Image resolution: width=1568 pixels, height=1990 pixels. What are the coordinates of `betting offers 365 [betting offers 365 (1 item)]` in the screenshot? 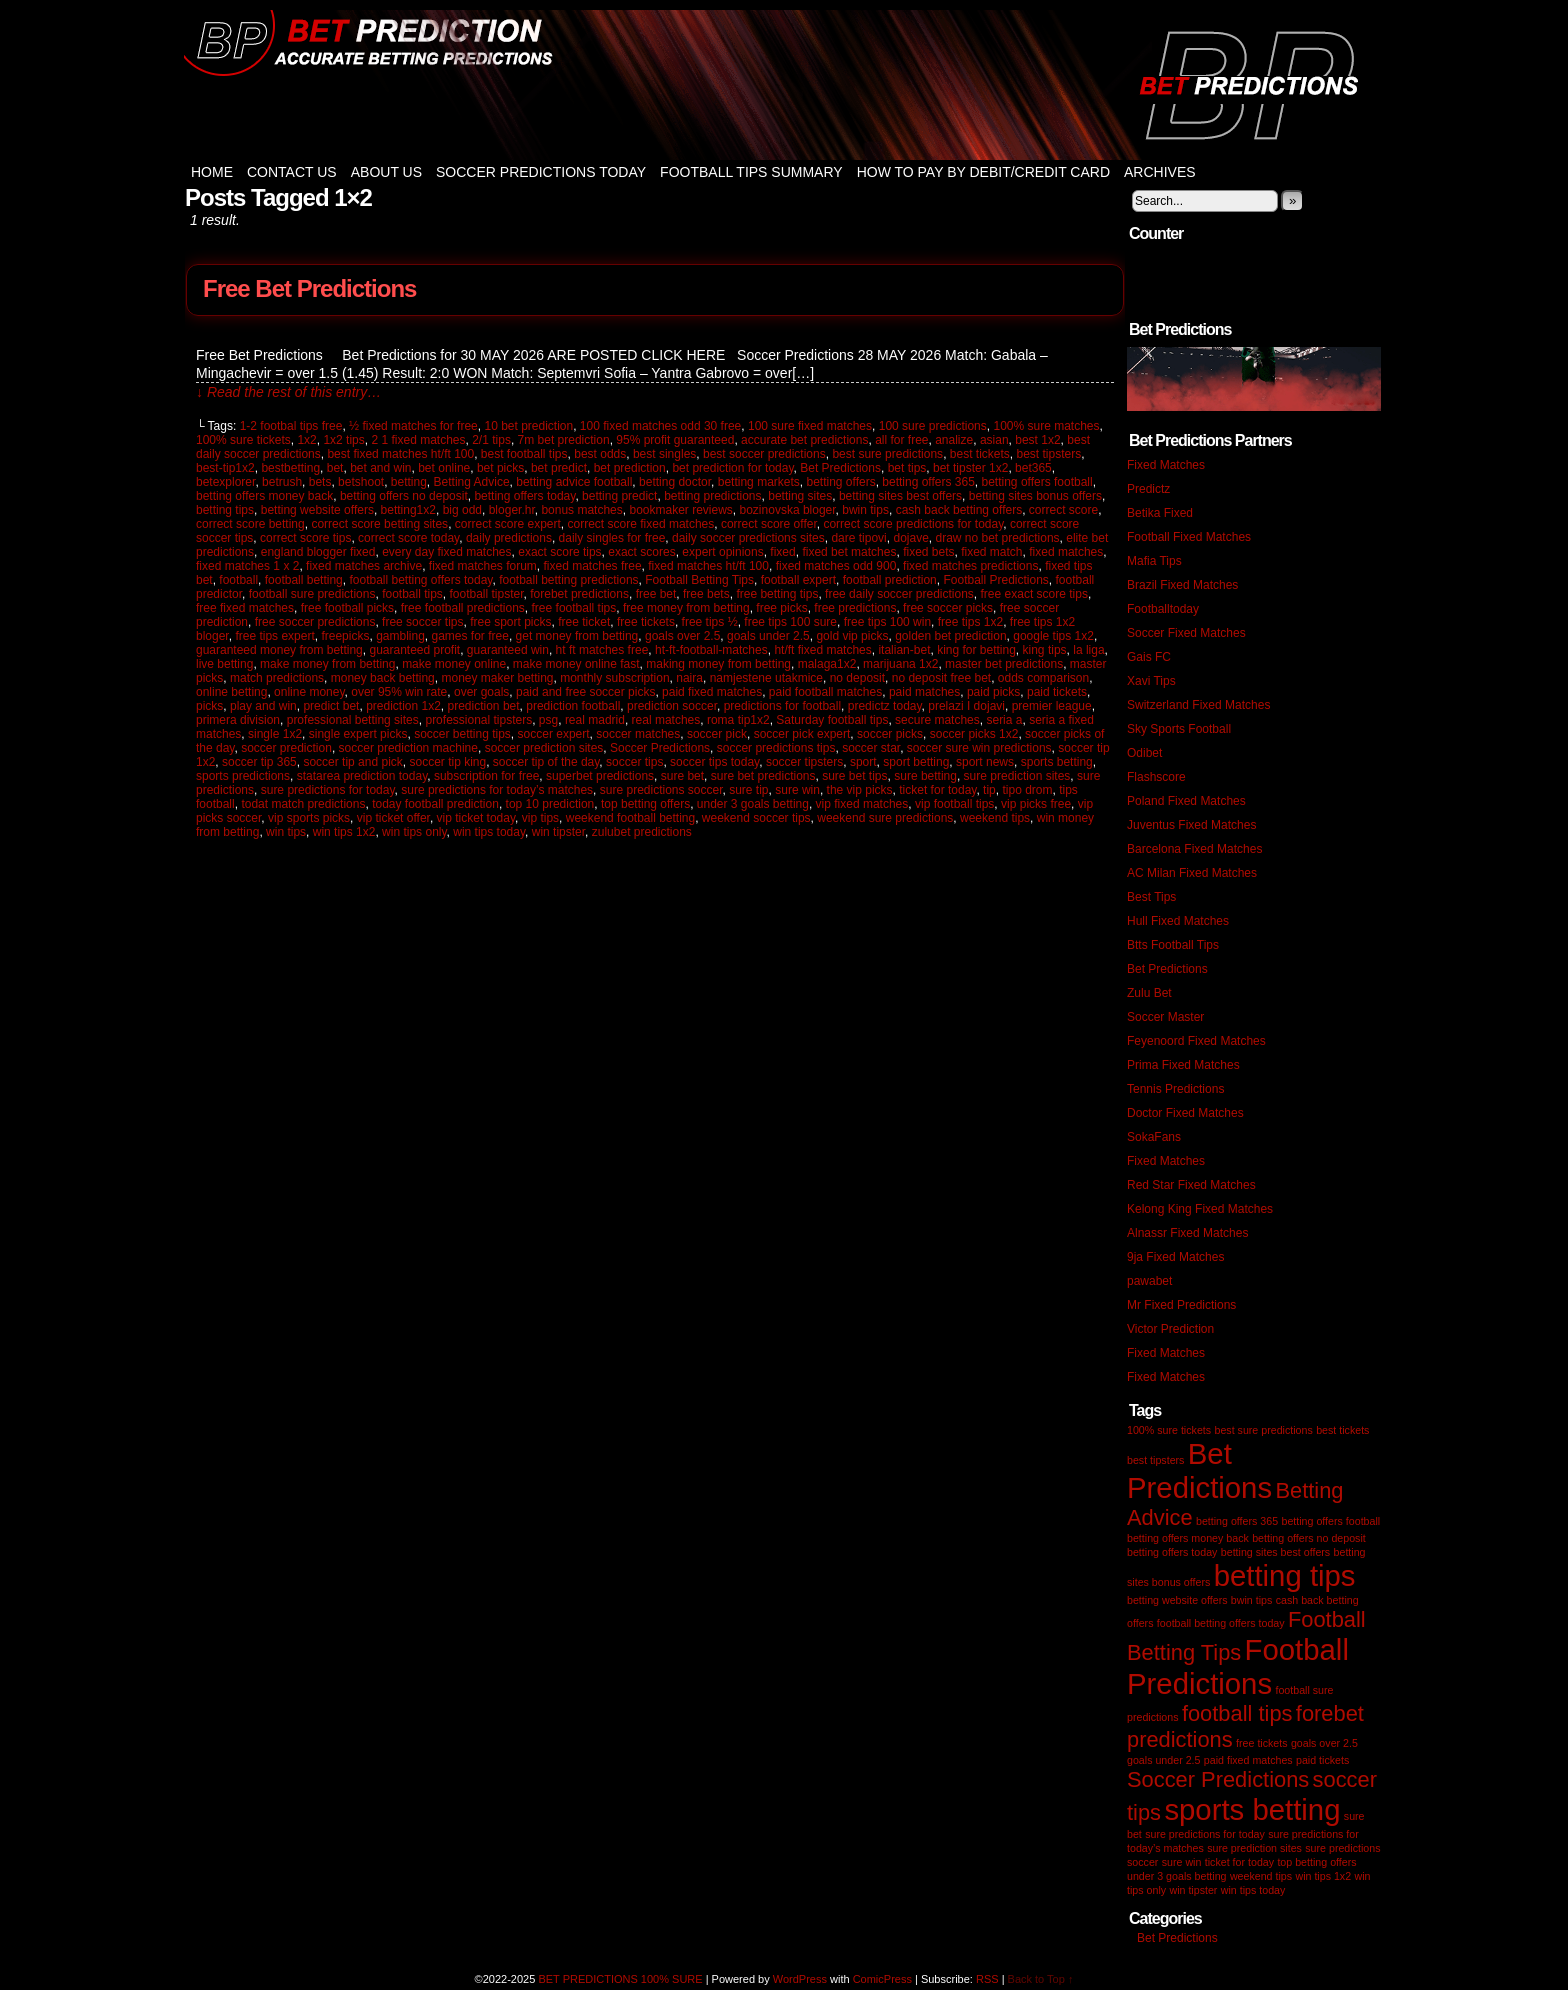 It's located at (1237, 1521).